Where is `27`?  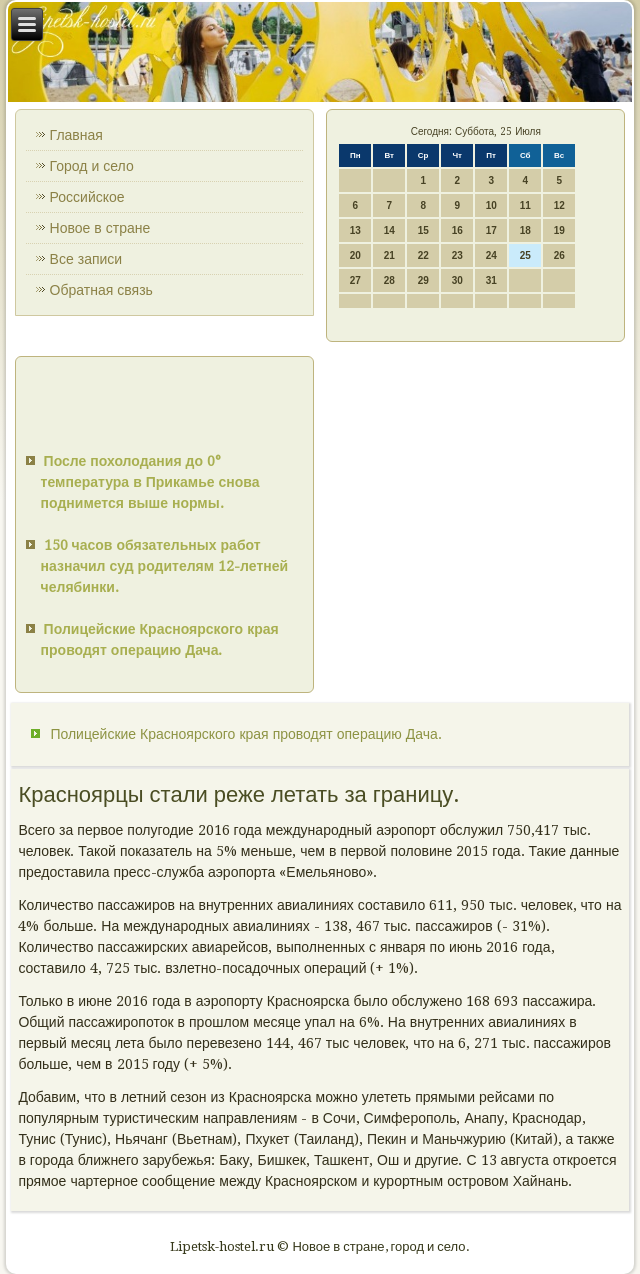
27 is located at coordinates (355, 280).